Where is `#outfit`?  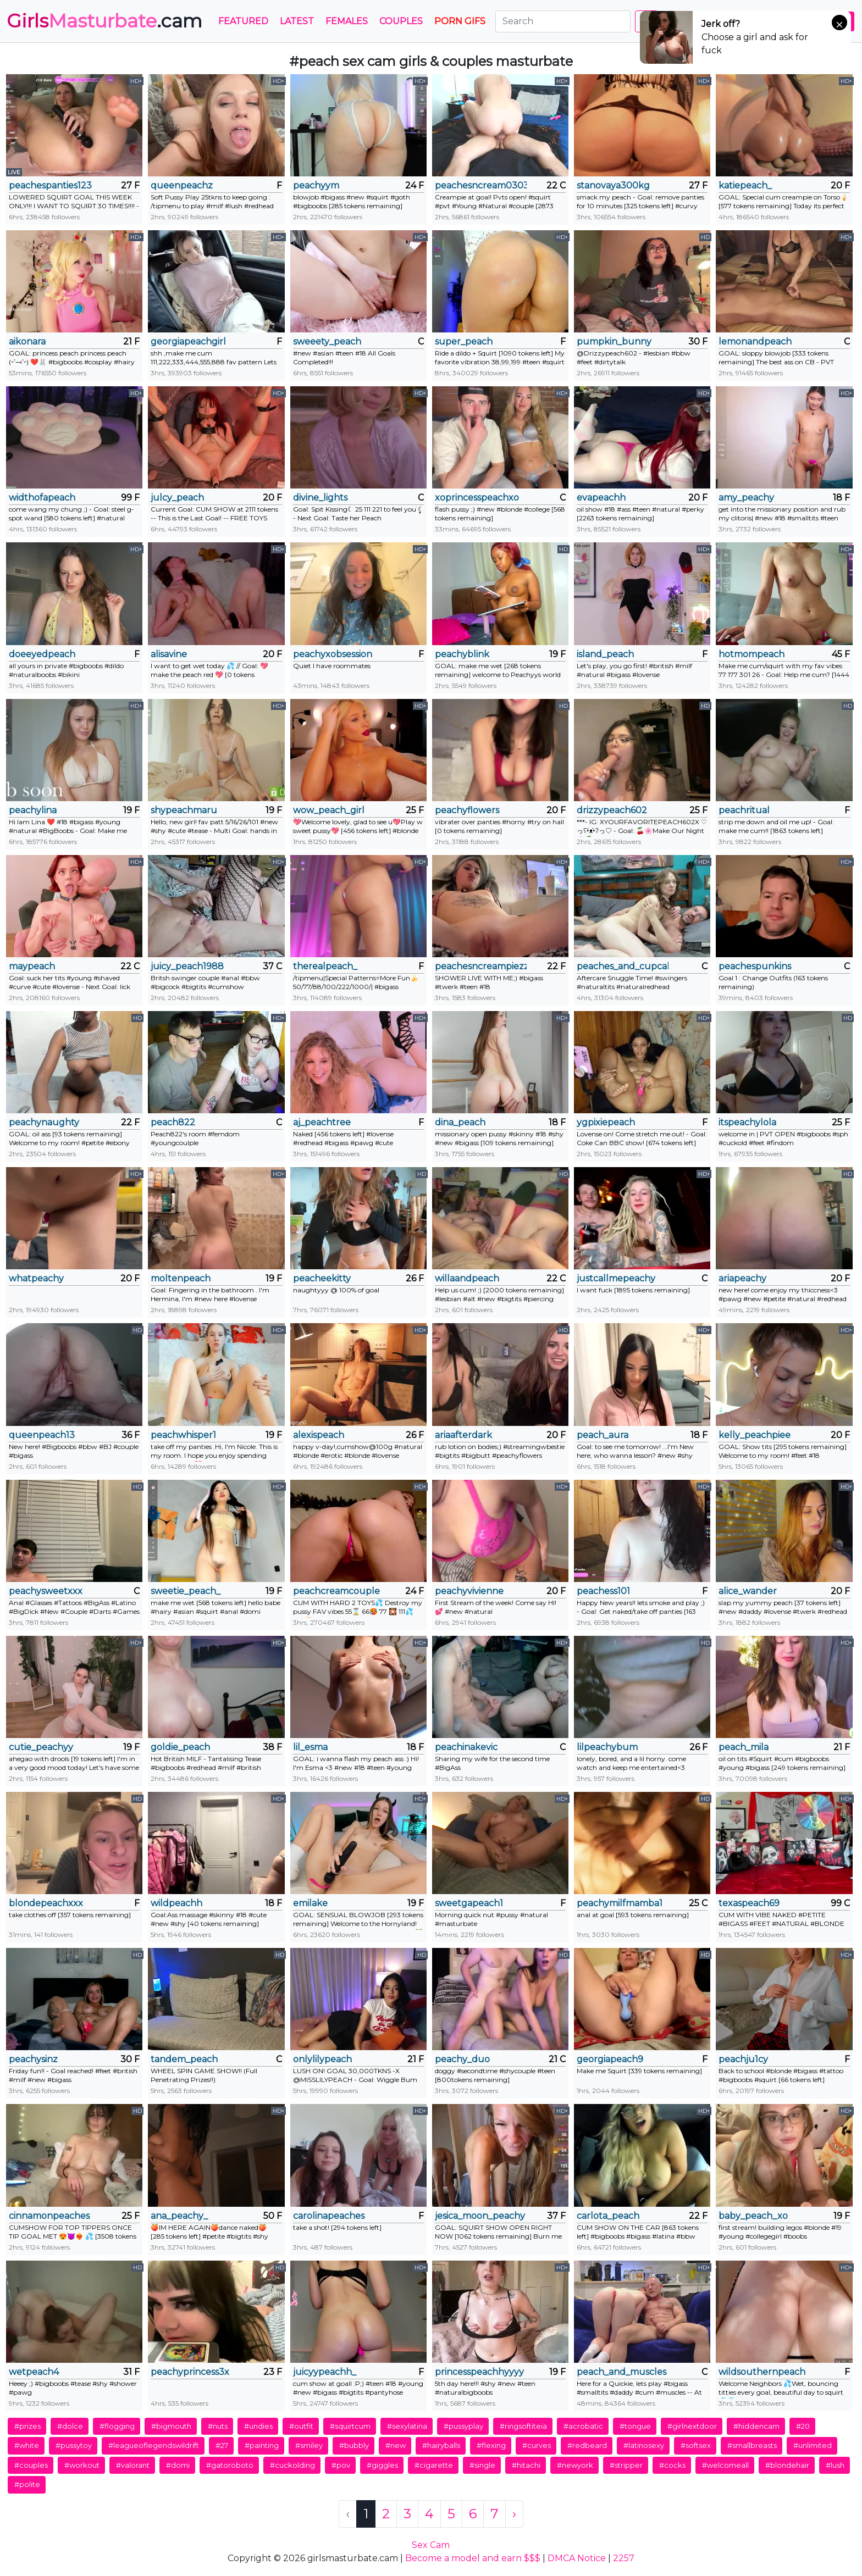
#outfit is located at coordinates (301, 2426).